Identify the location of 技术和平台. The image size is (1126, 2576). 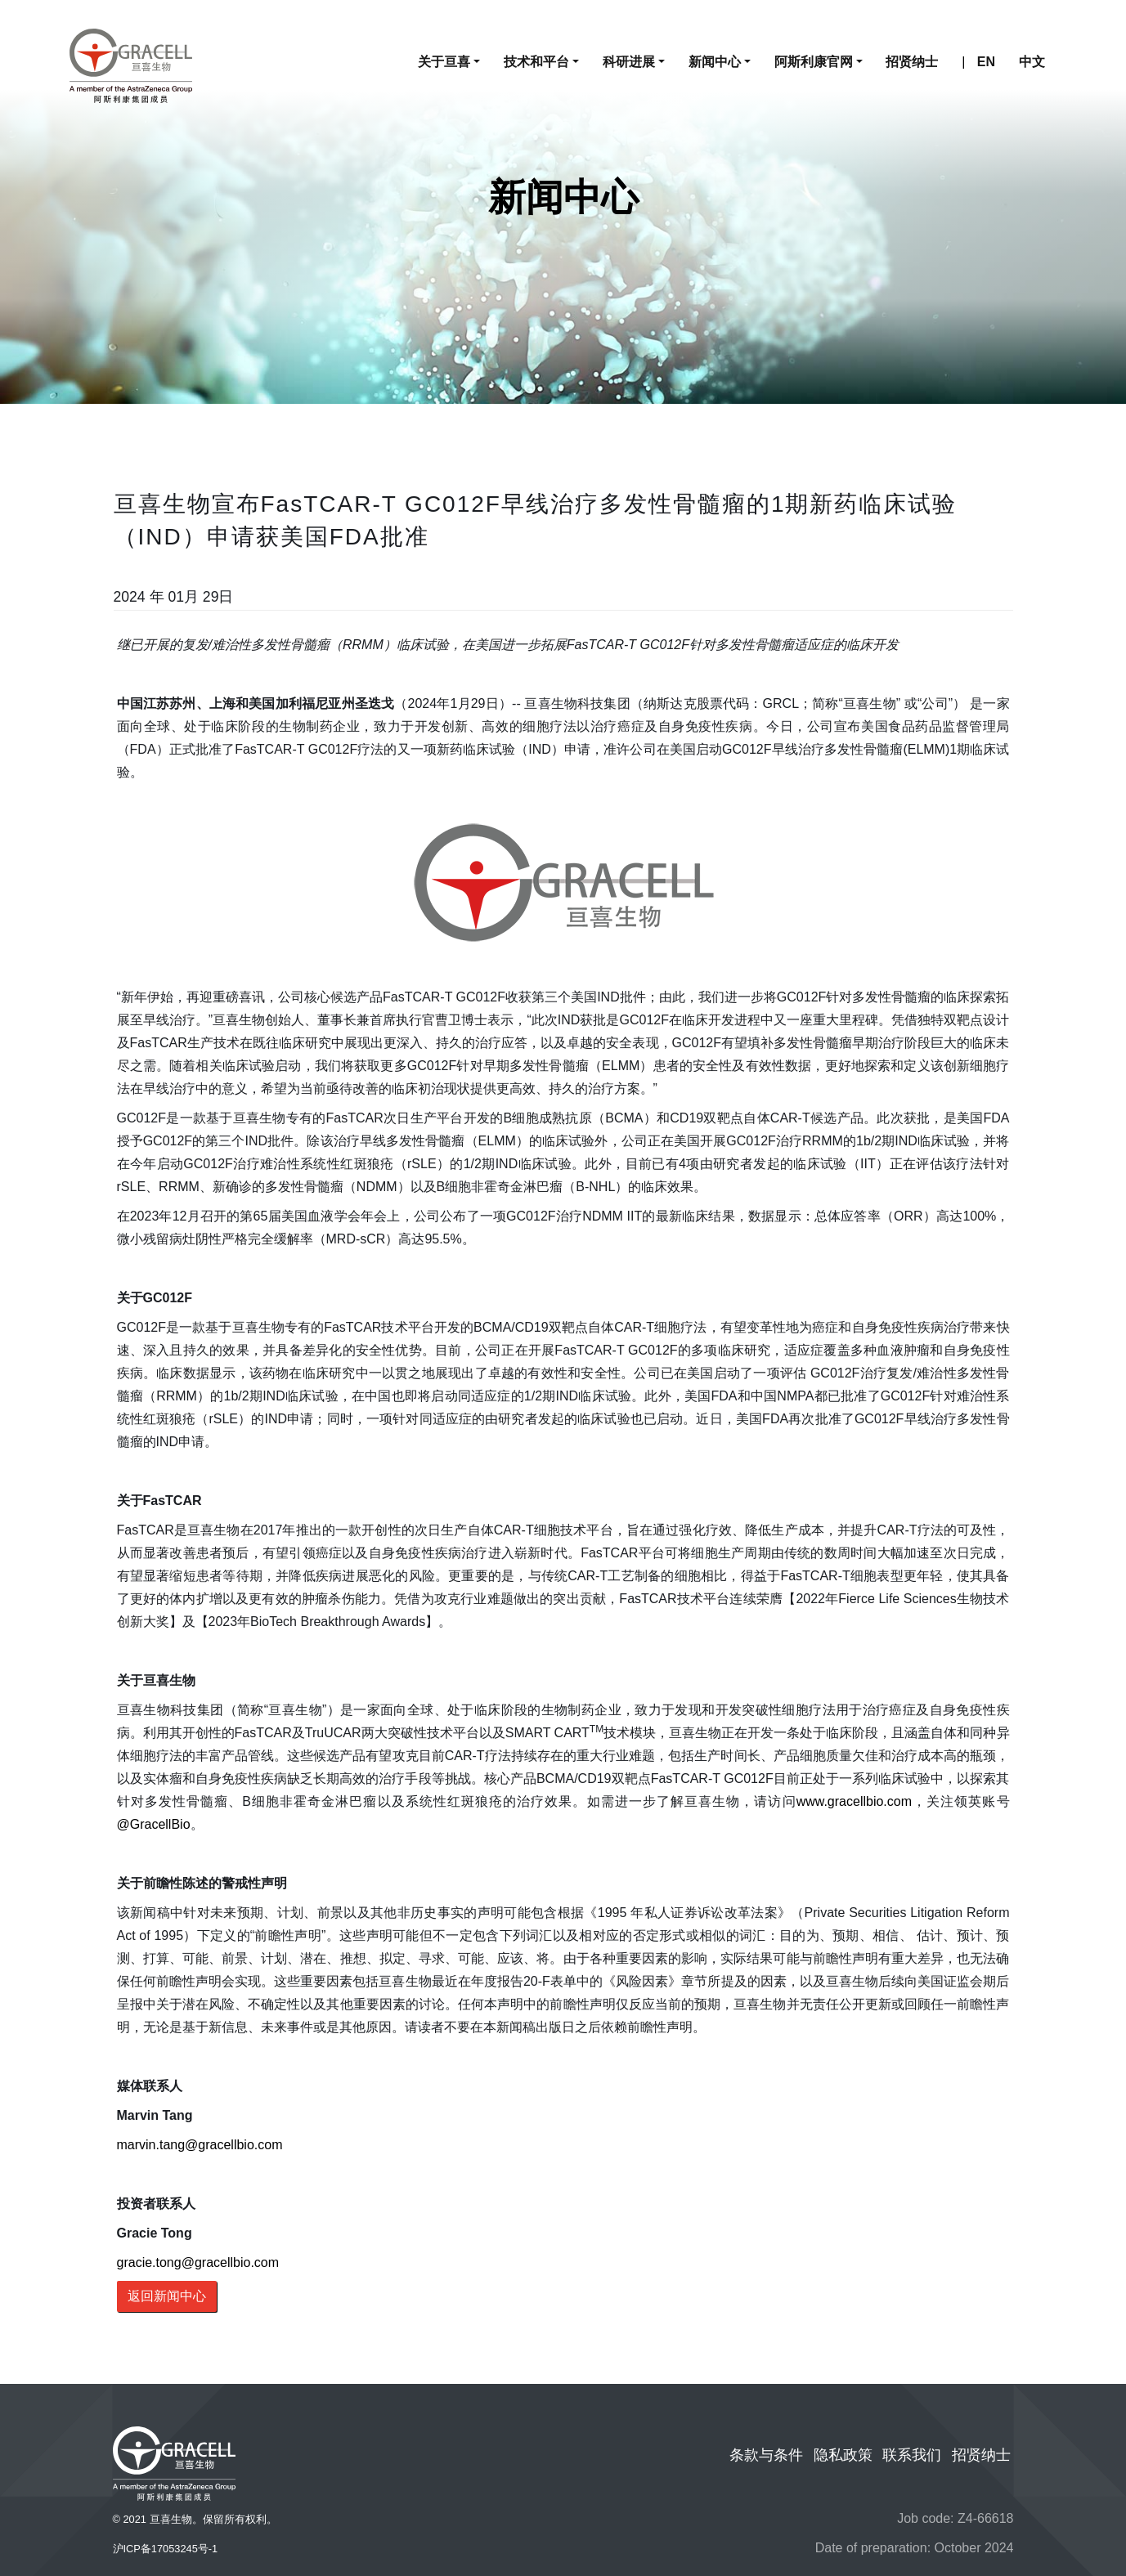
(536, 62).